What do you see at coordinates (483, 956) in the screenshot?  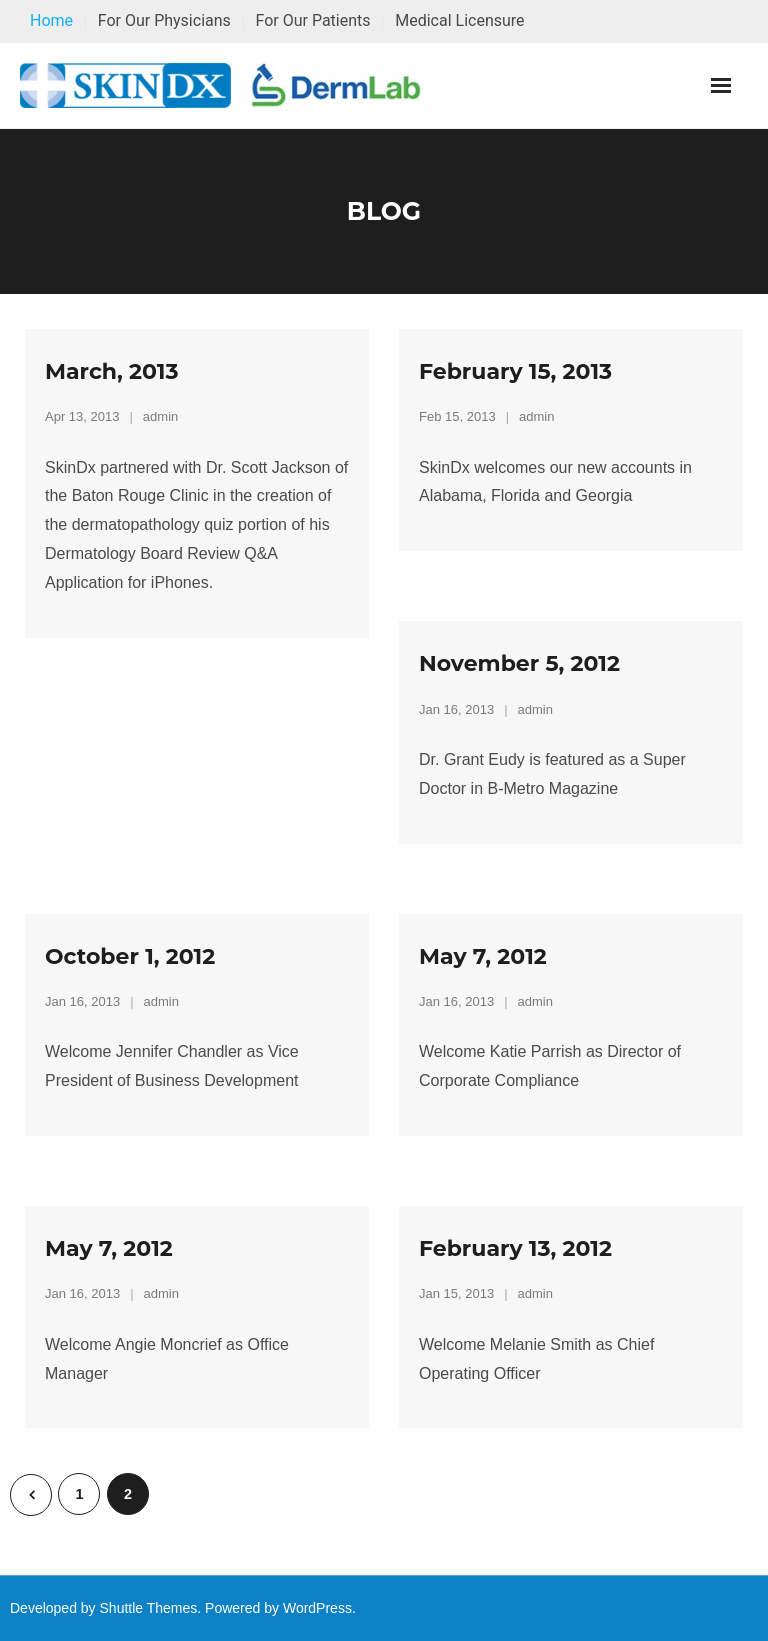 I see `May 7, 2012` at bounding box center [483, 956].